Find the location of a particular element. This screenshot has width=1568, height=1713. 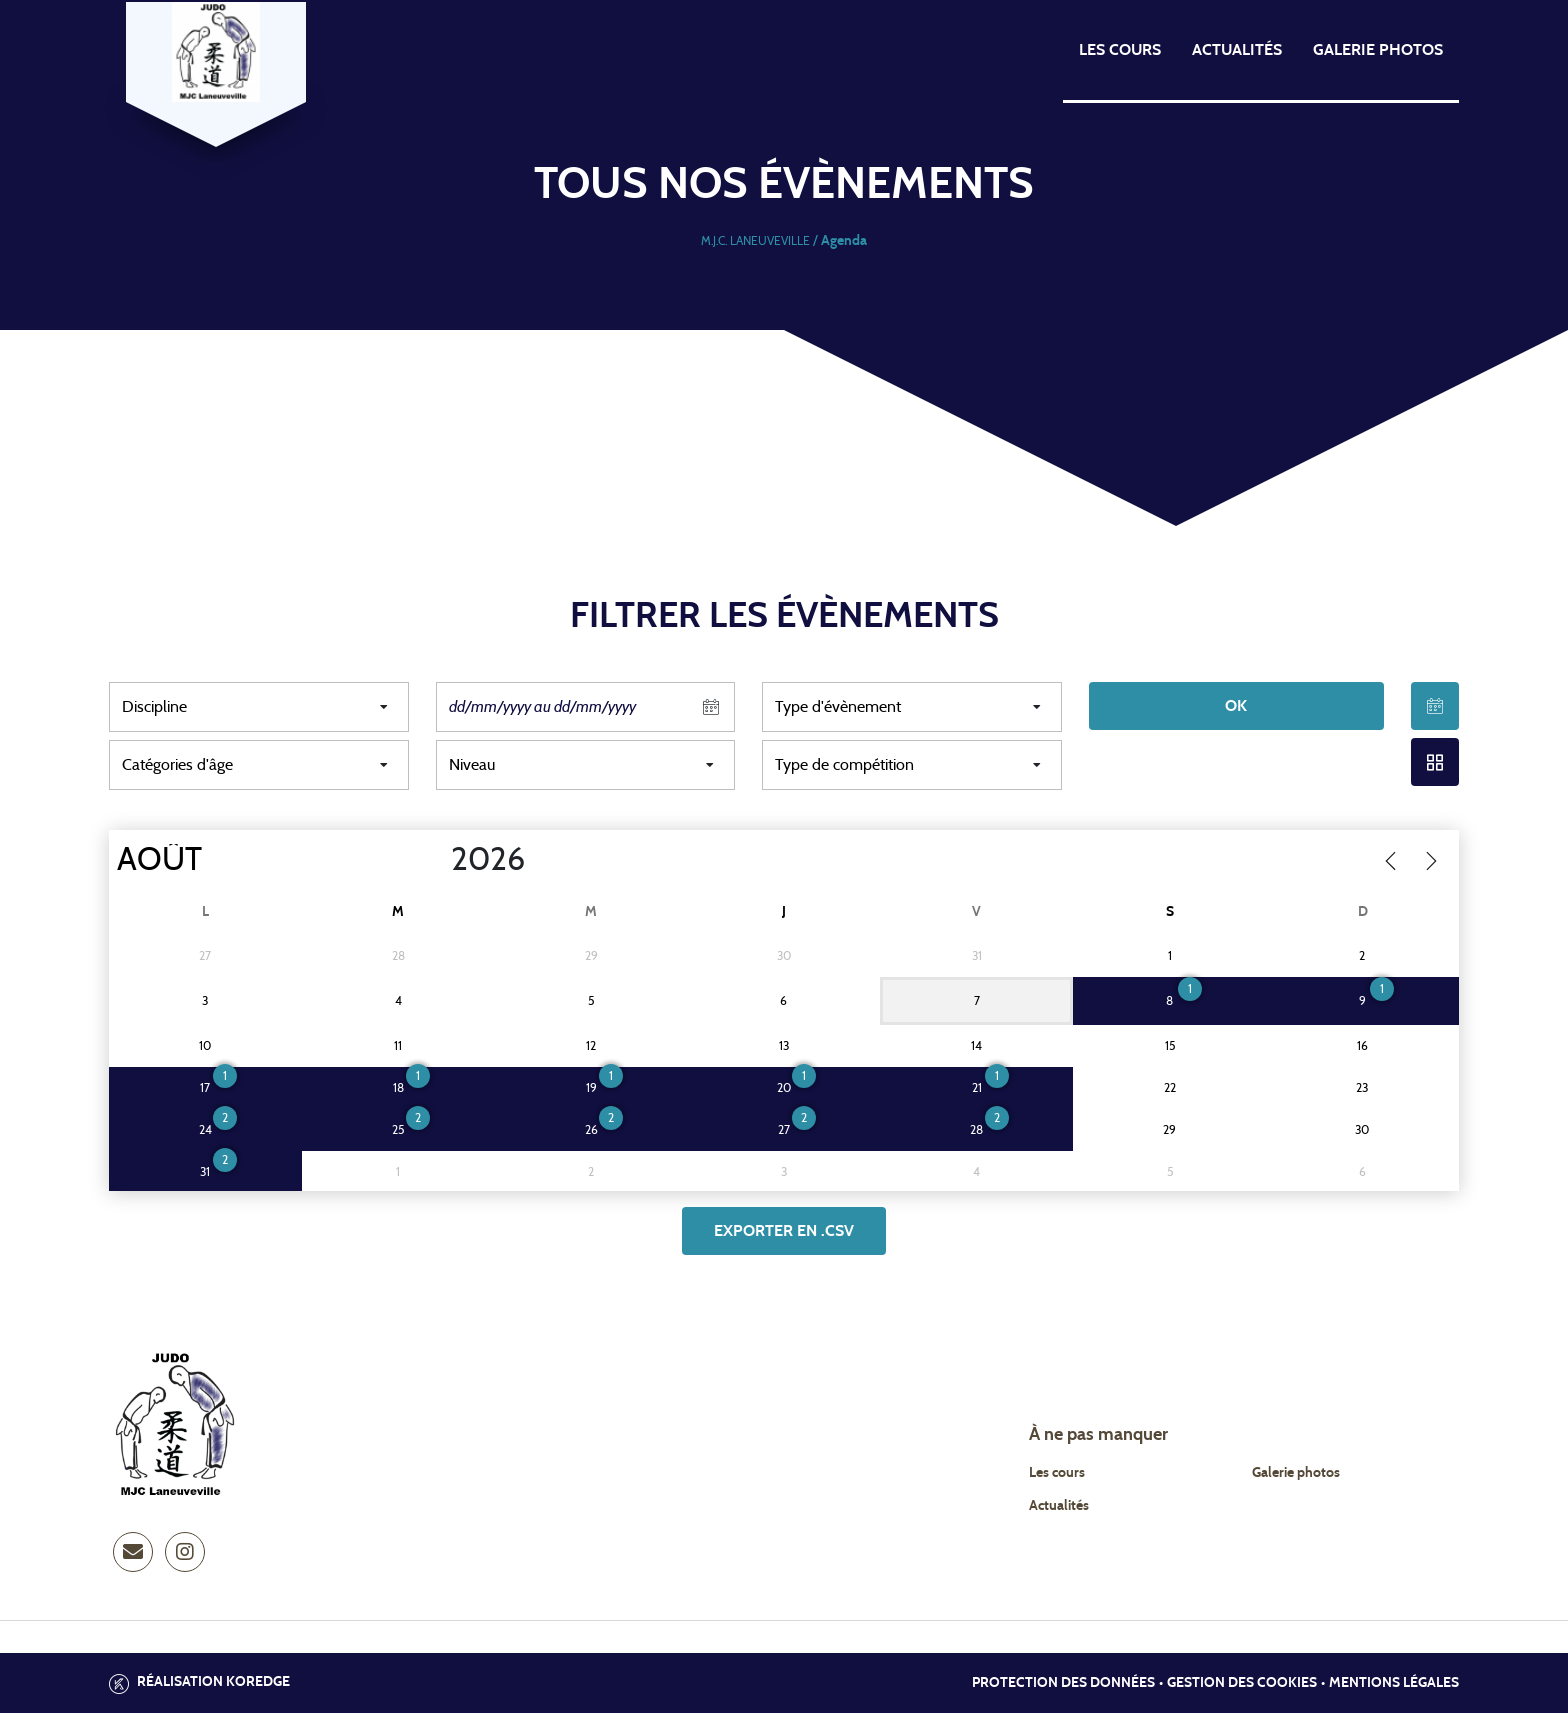

Les cours is located at coordinates (1120, 50).